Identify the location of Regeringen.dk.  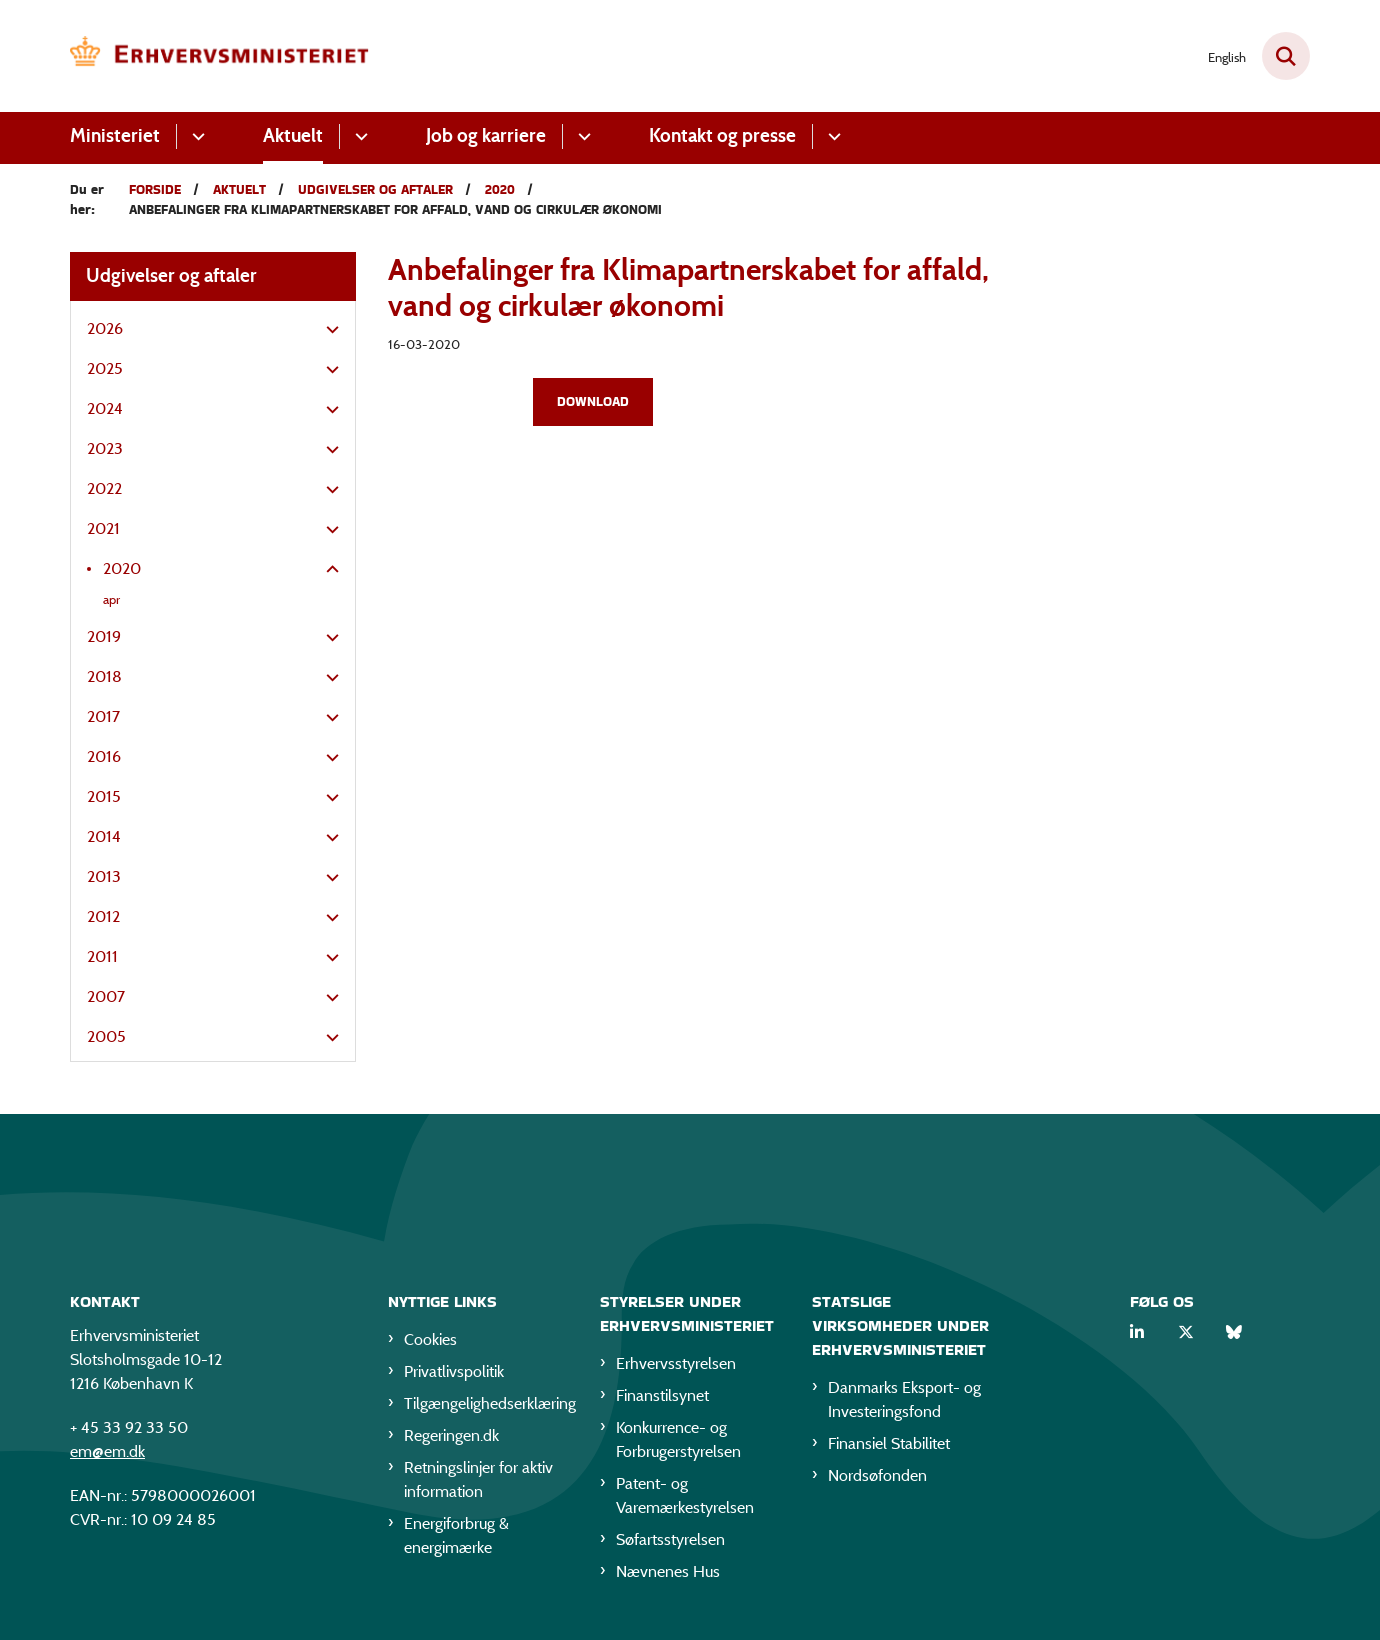
(451, 1439).